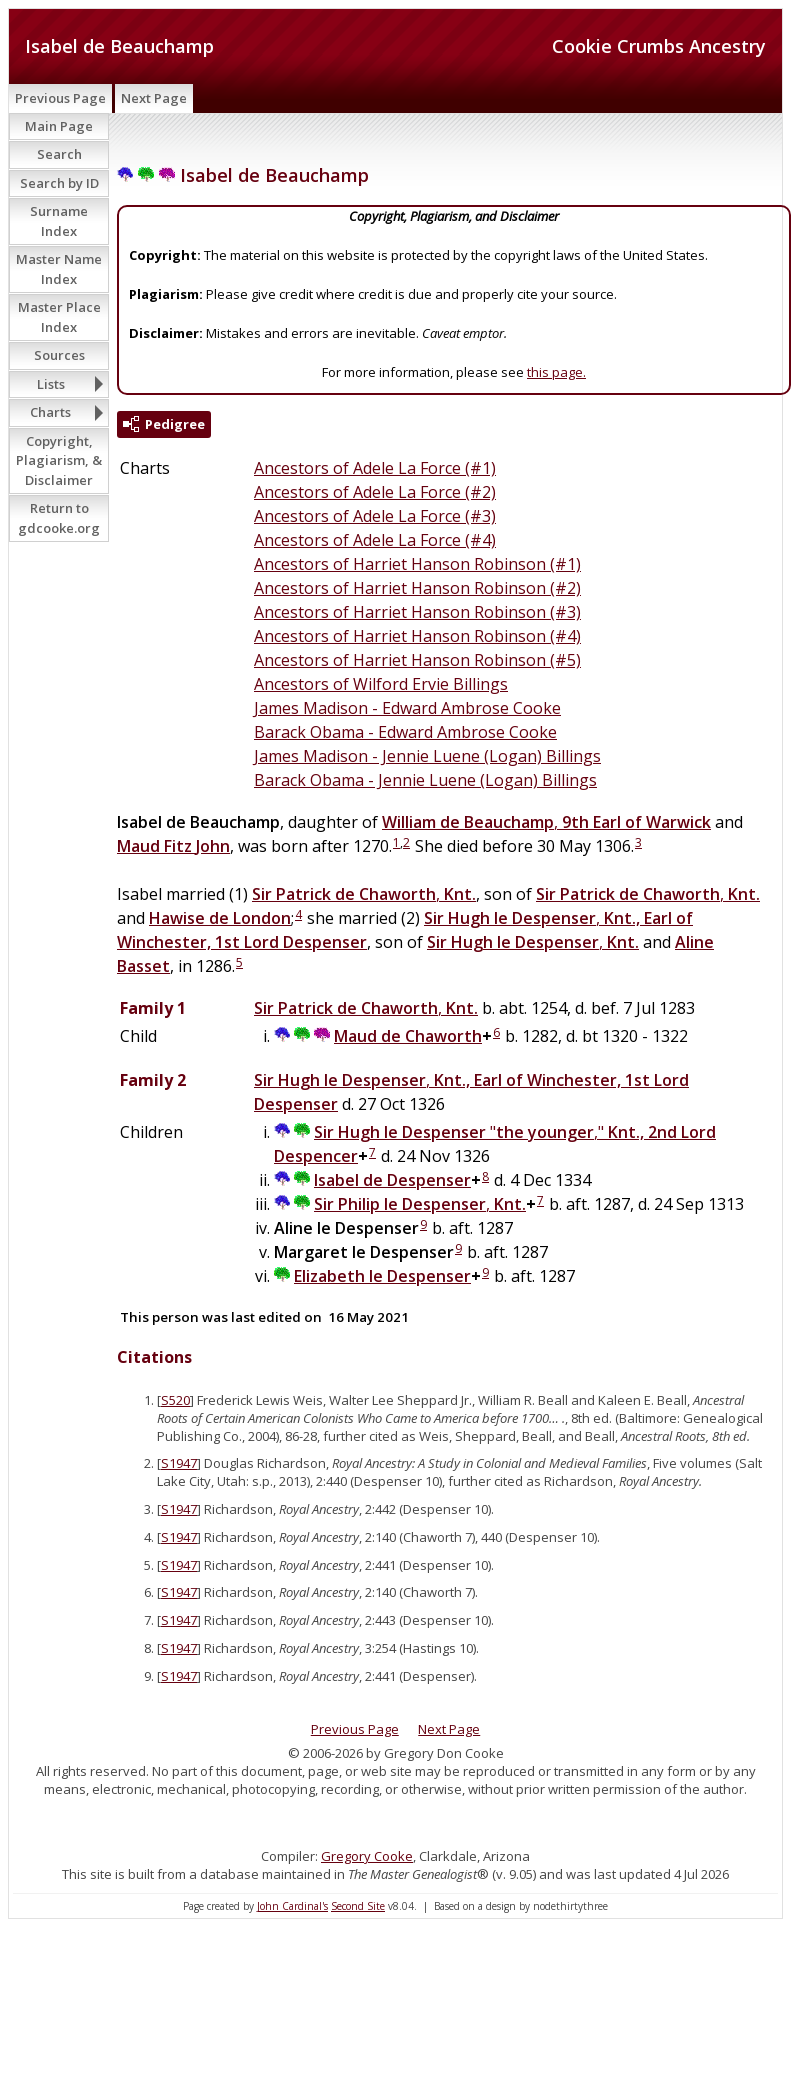 The image size is (791, 2095). I want to click on Ancestors of Adele La Force (#3), so click(375, 516).